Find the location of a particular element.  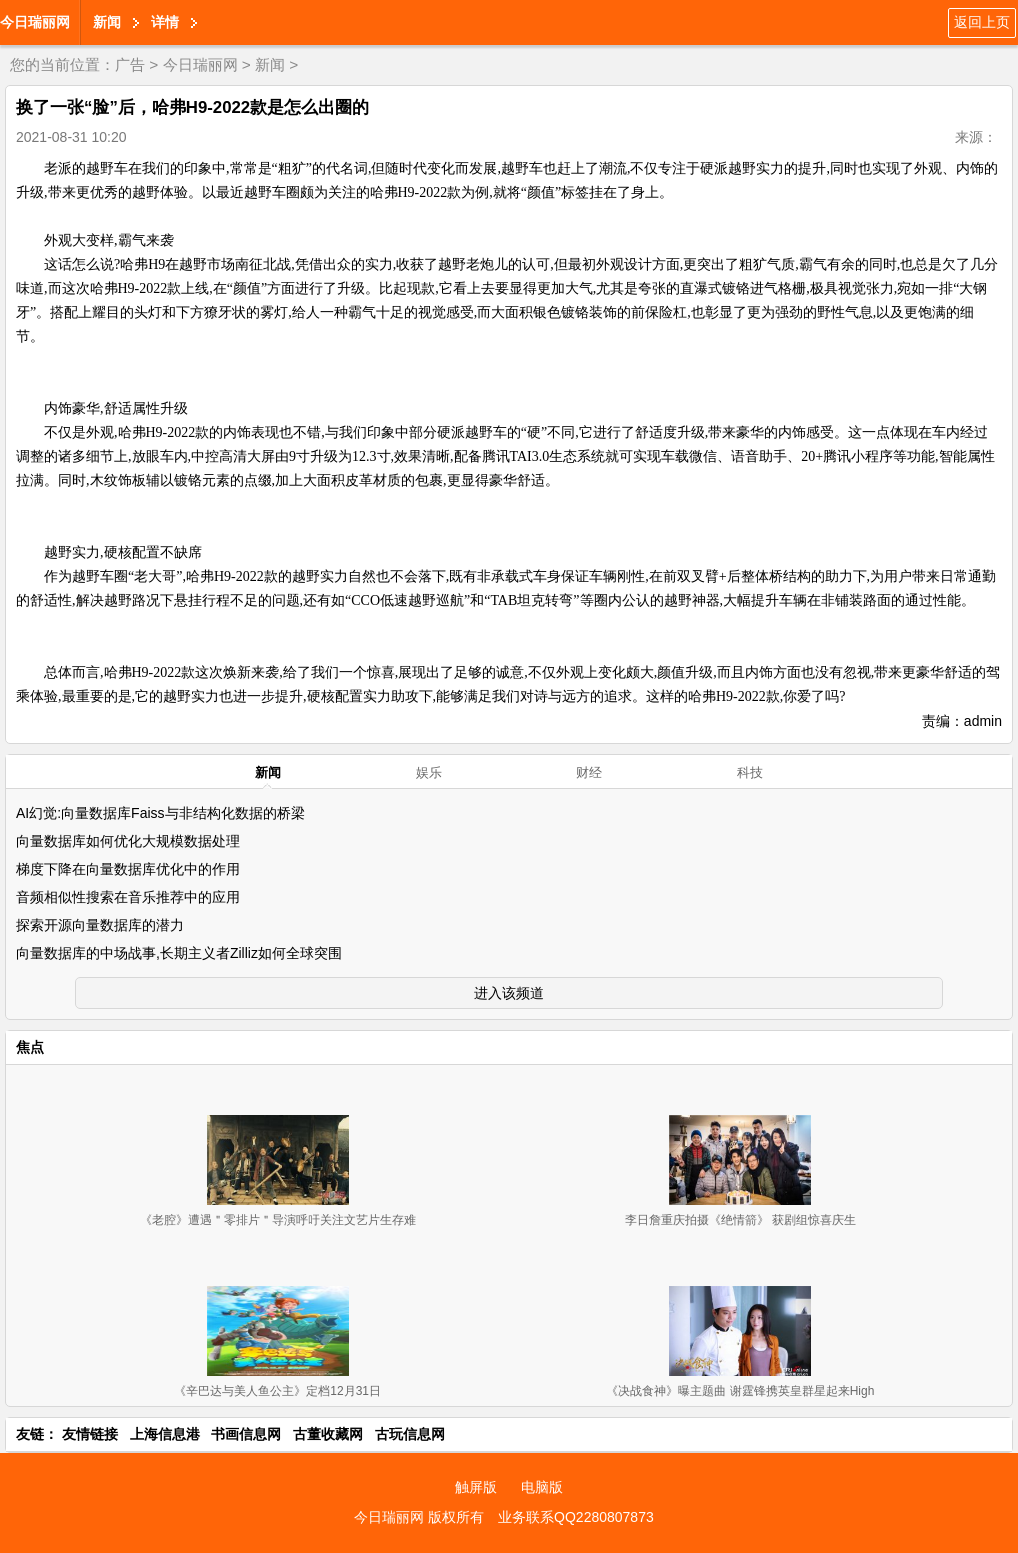

焦点 is located at coordinates (30, 1047).